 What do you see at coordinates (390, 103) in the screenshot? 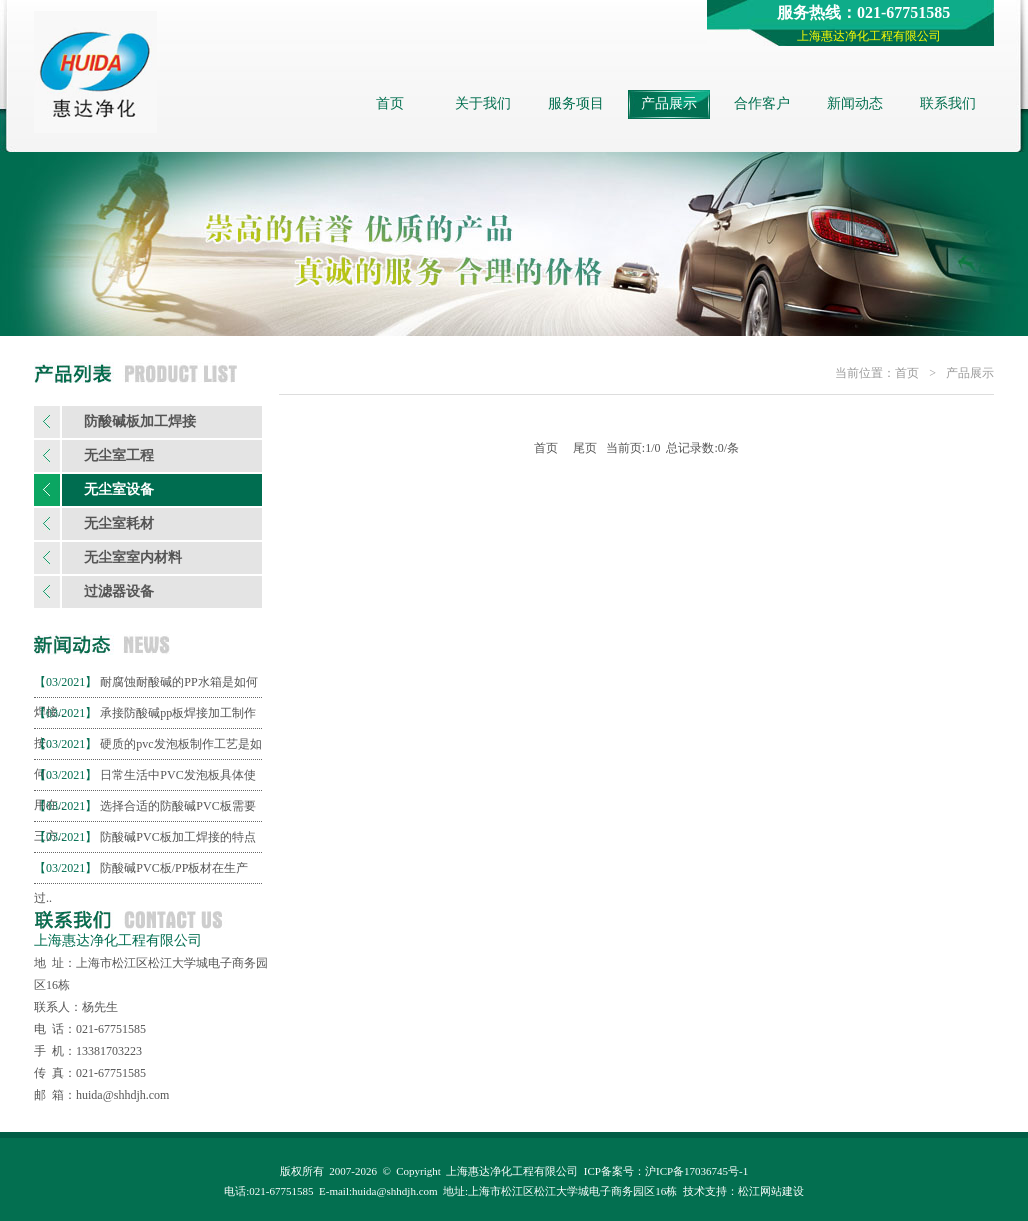
I see `首页` at bounding box center [390, 103].